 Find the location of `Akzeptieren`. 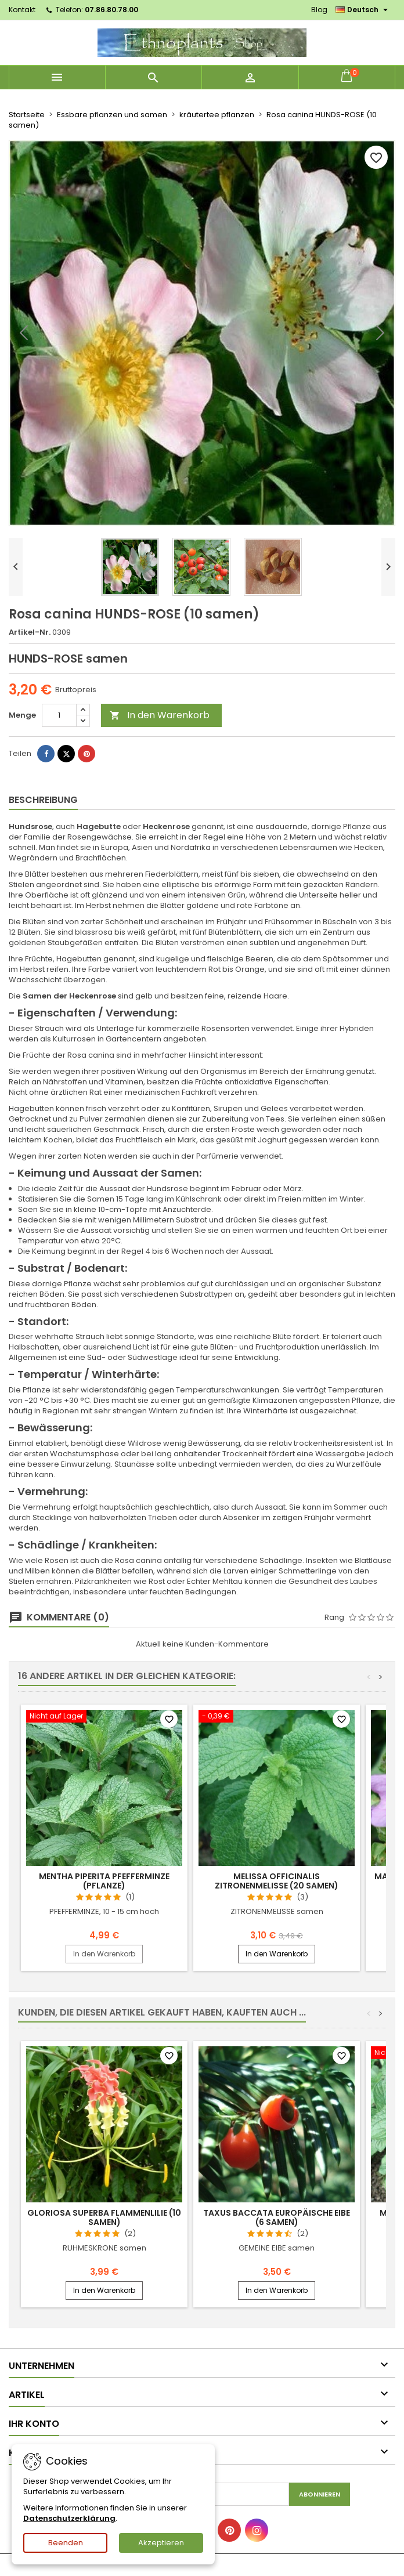

Akzeptieren is located at coordinates (161, 2542).